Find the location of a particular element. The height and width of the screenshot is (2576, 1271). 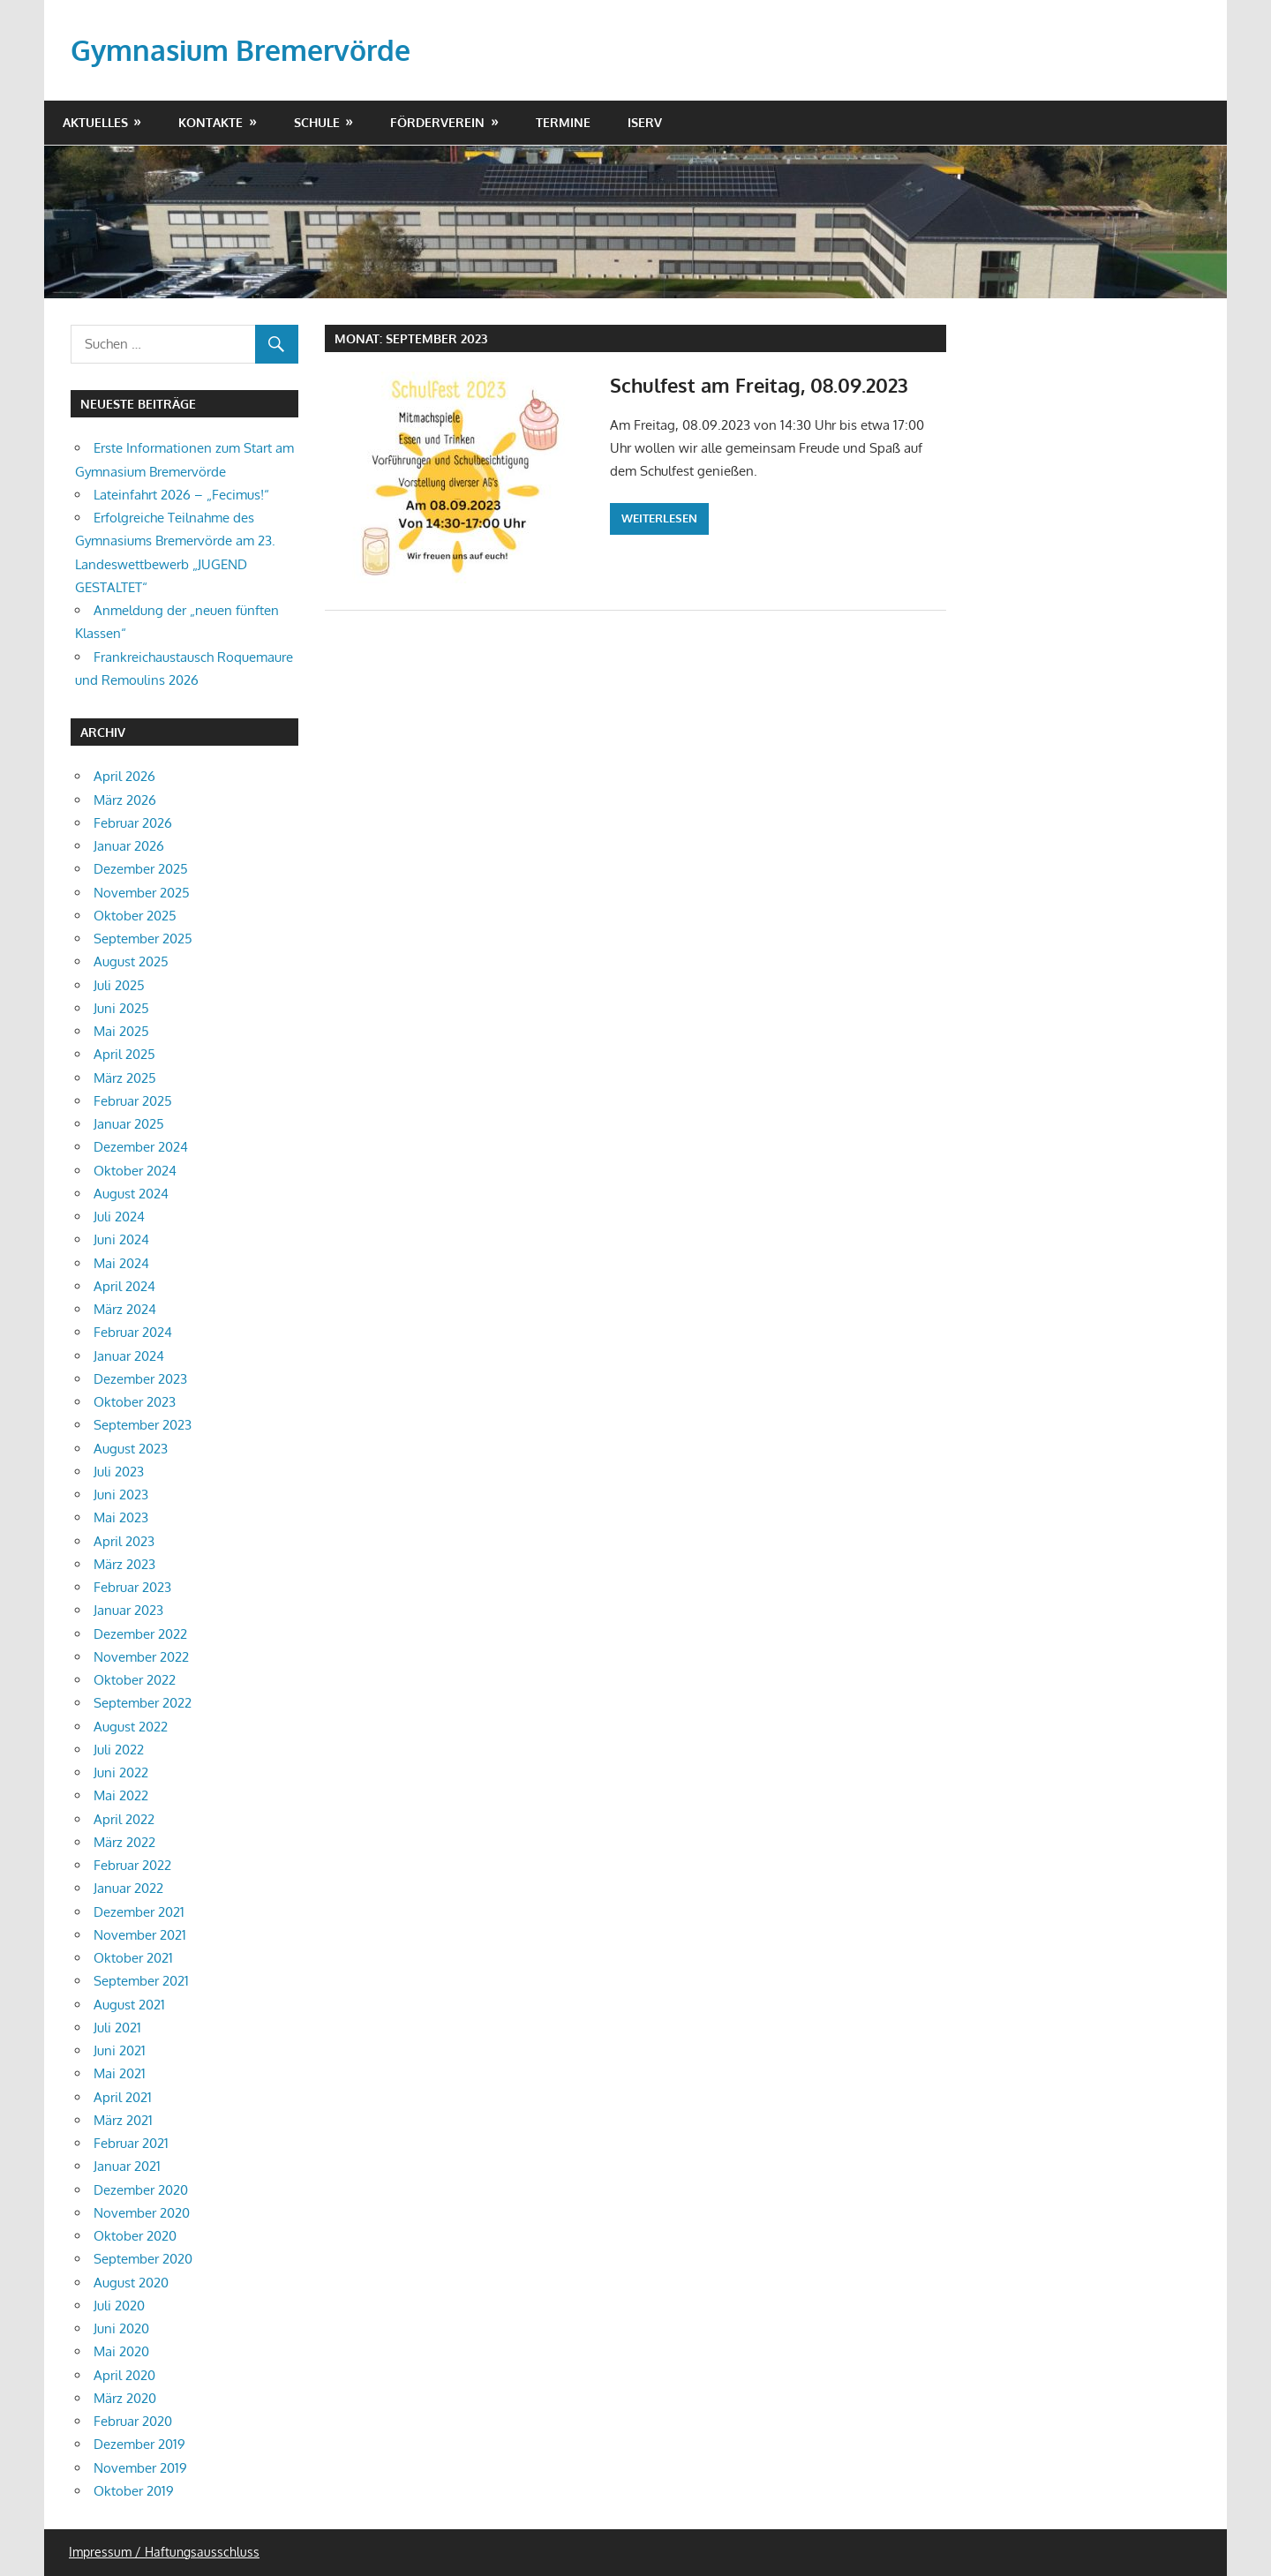

Januar 2023 is located at coordinates (128, 1610).